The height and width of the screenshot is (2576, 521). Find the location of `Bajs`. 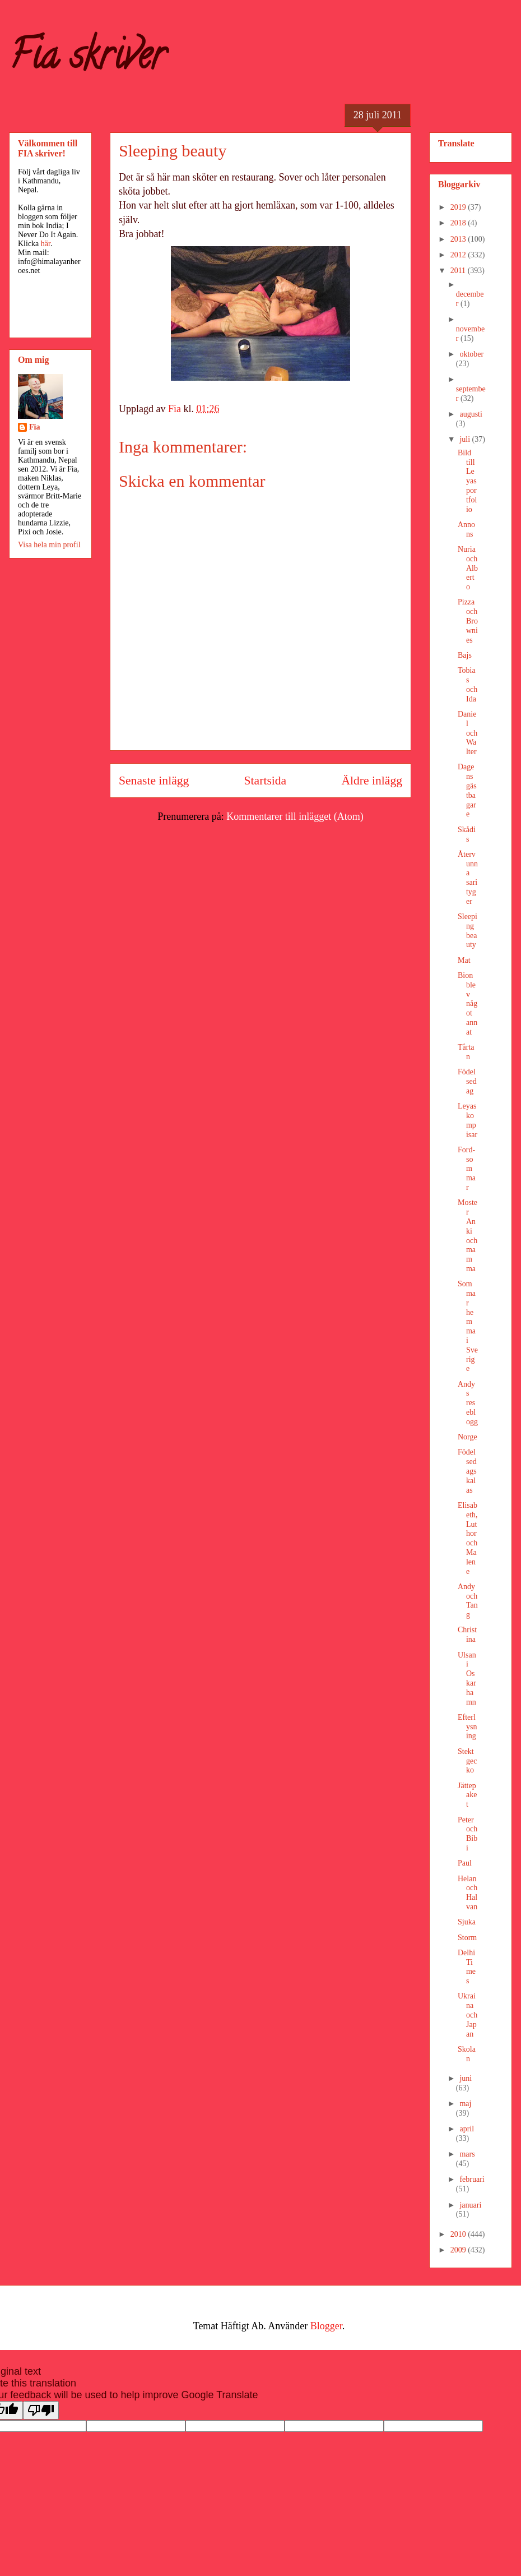

Bajs is located at coordinates (465, 655).